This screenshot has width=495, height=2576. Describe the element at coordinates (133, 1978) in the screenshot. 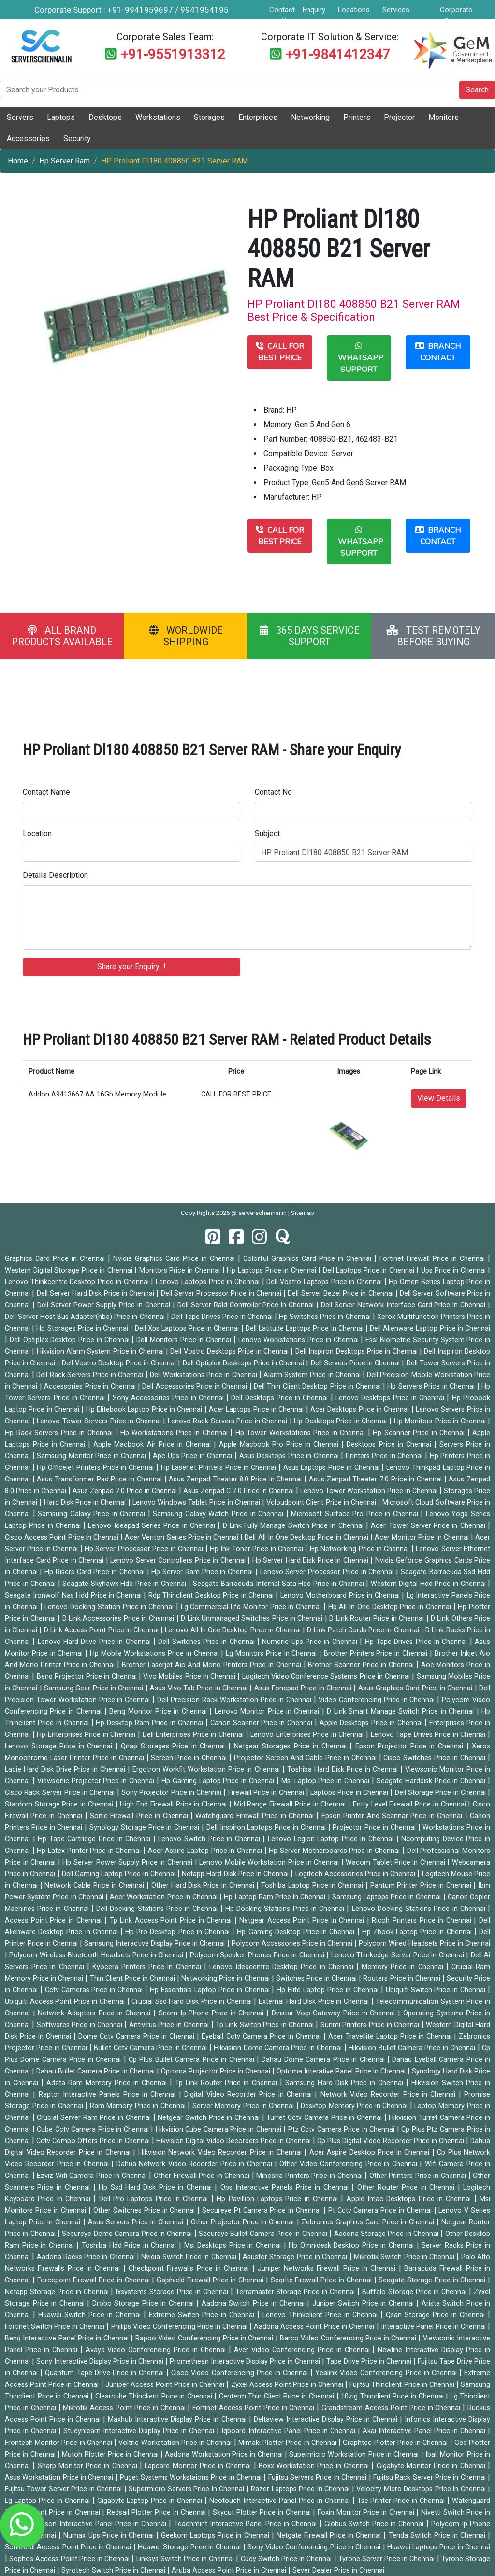

I see `Thin Client Price in Chennai` at that location.